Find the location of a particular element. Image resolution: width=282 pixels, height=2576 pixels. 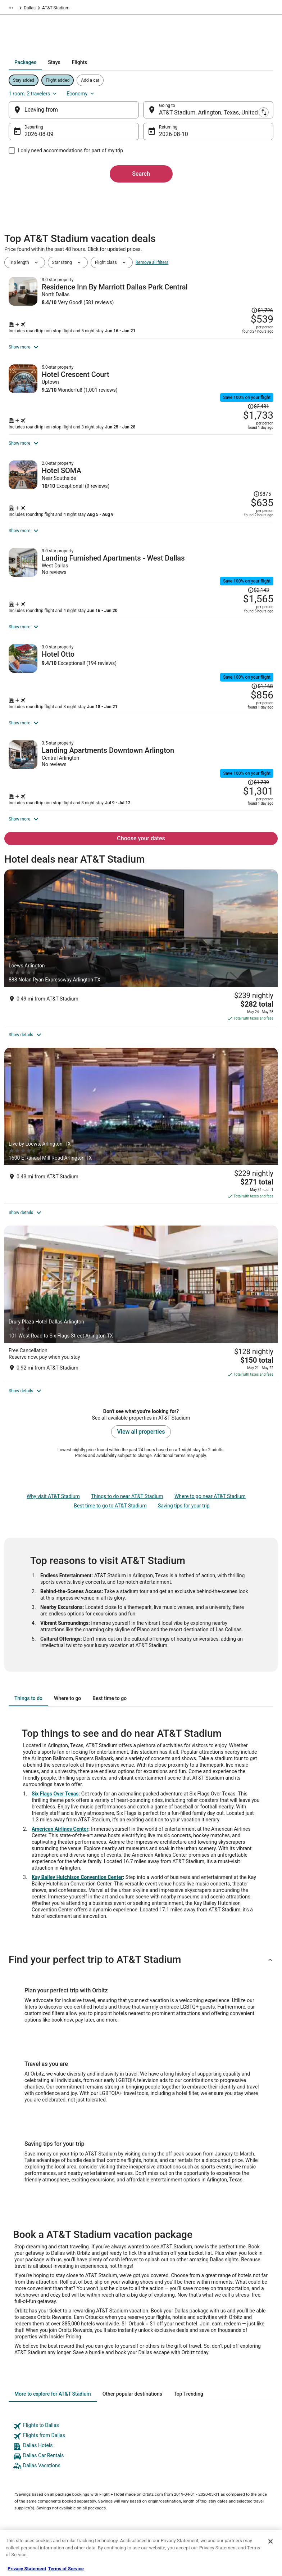

Unique Accommodations [link] is located at coordinates (103, 2509).